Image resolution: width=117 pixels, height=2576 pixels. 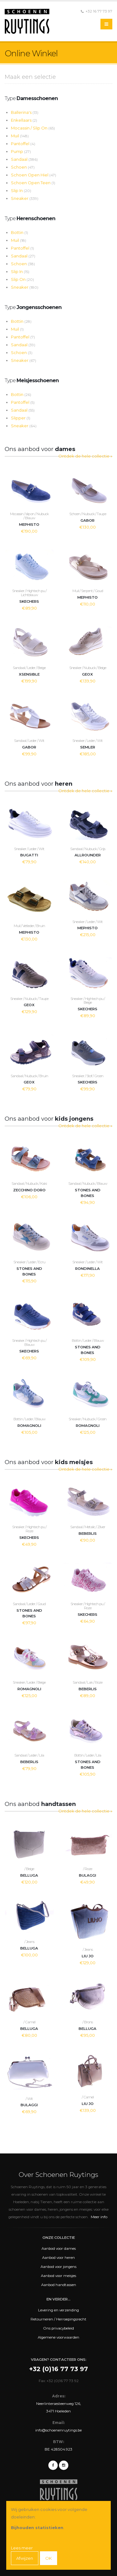 What do you see at coordinates (58, 2257) in the screenshot?
I see `Aanbod voor heren` at bounding box center [58, 2257].